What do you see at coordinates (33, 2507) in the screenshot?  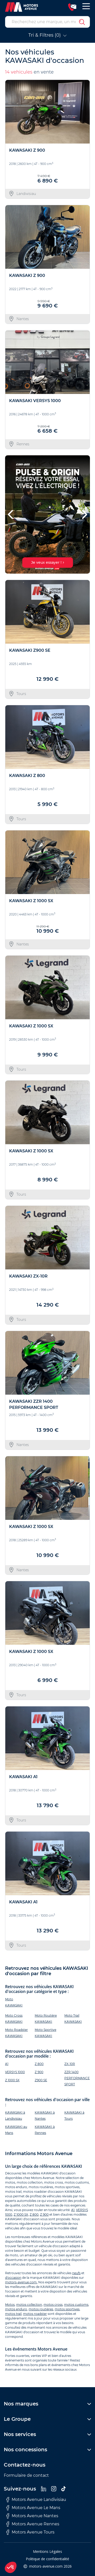 I see `Motors Avenue Le Mans` at bounding box center [33, 2507].